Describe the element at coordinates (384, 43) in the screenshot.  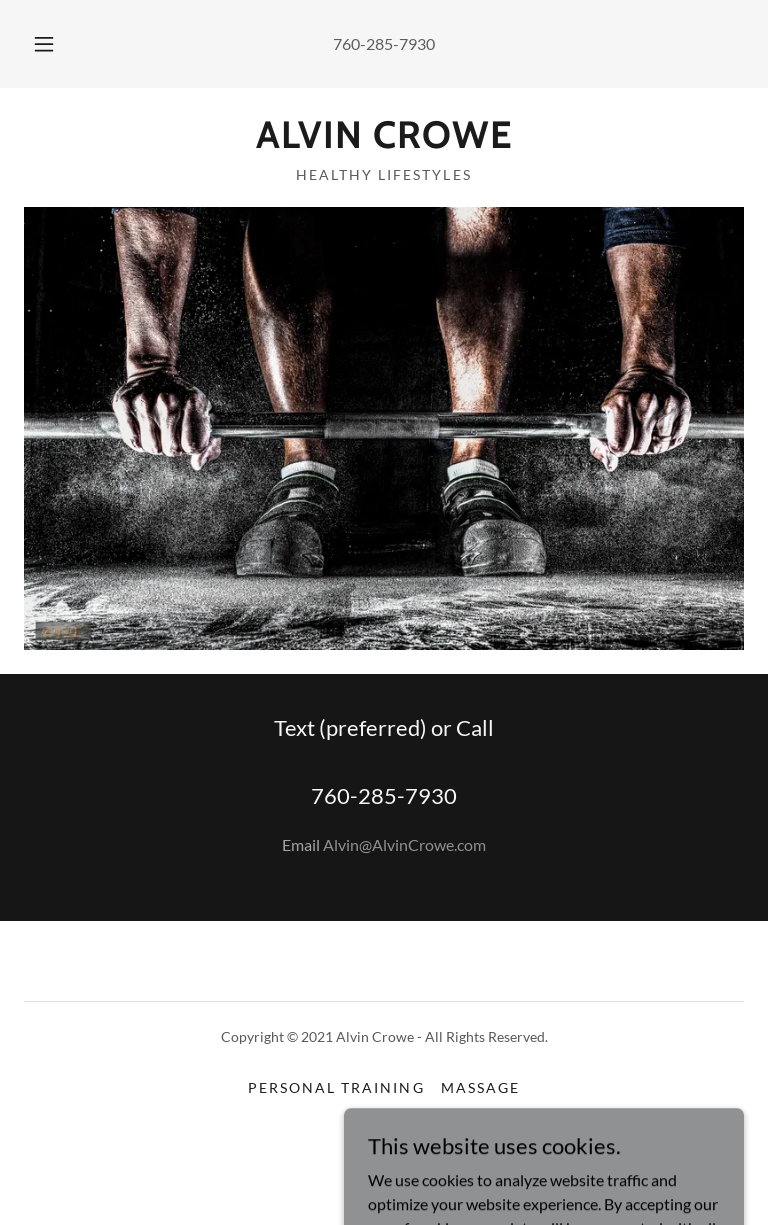
I see `760-285-7930 [link]` at that location.